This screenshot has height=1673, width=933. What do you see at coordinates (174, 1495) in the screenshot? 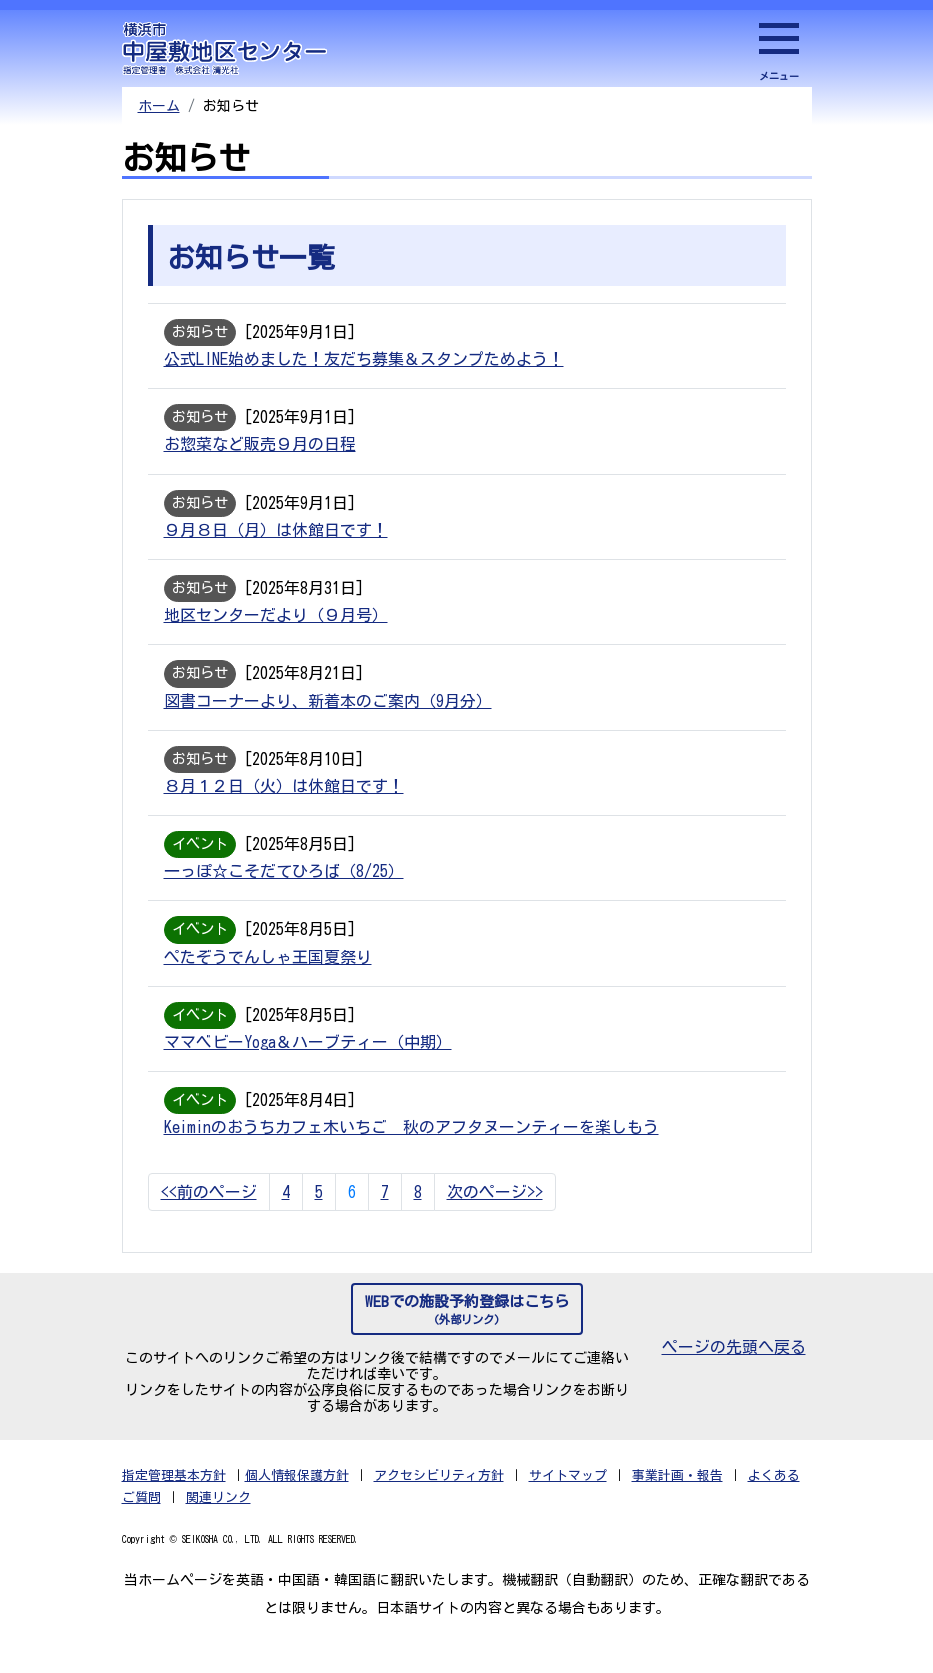
I see `指定管理基本方針` at bounding box center [174, 1495].